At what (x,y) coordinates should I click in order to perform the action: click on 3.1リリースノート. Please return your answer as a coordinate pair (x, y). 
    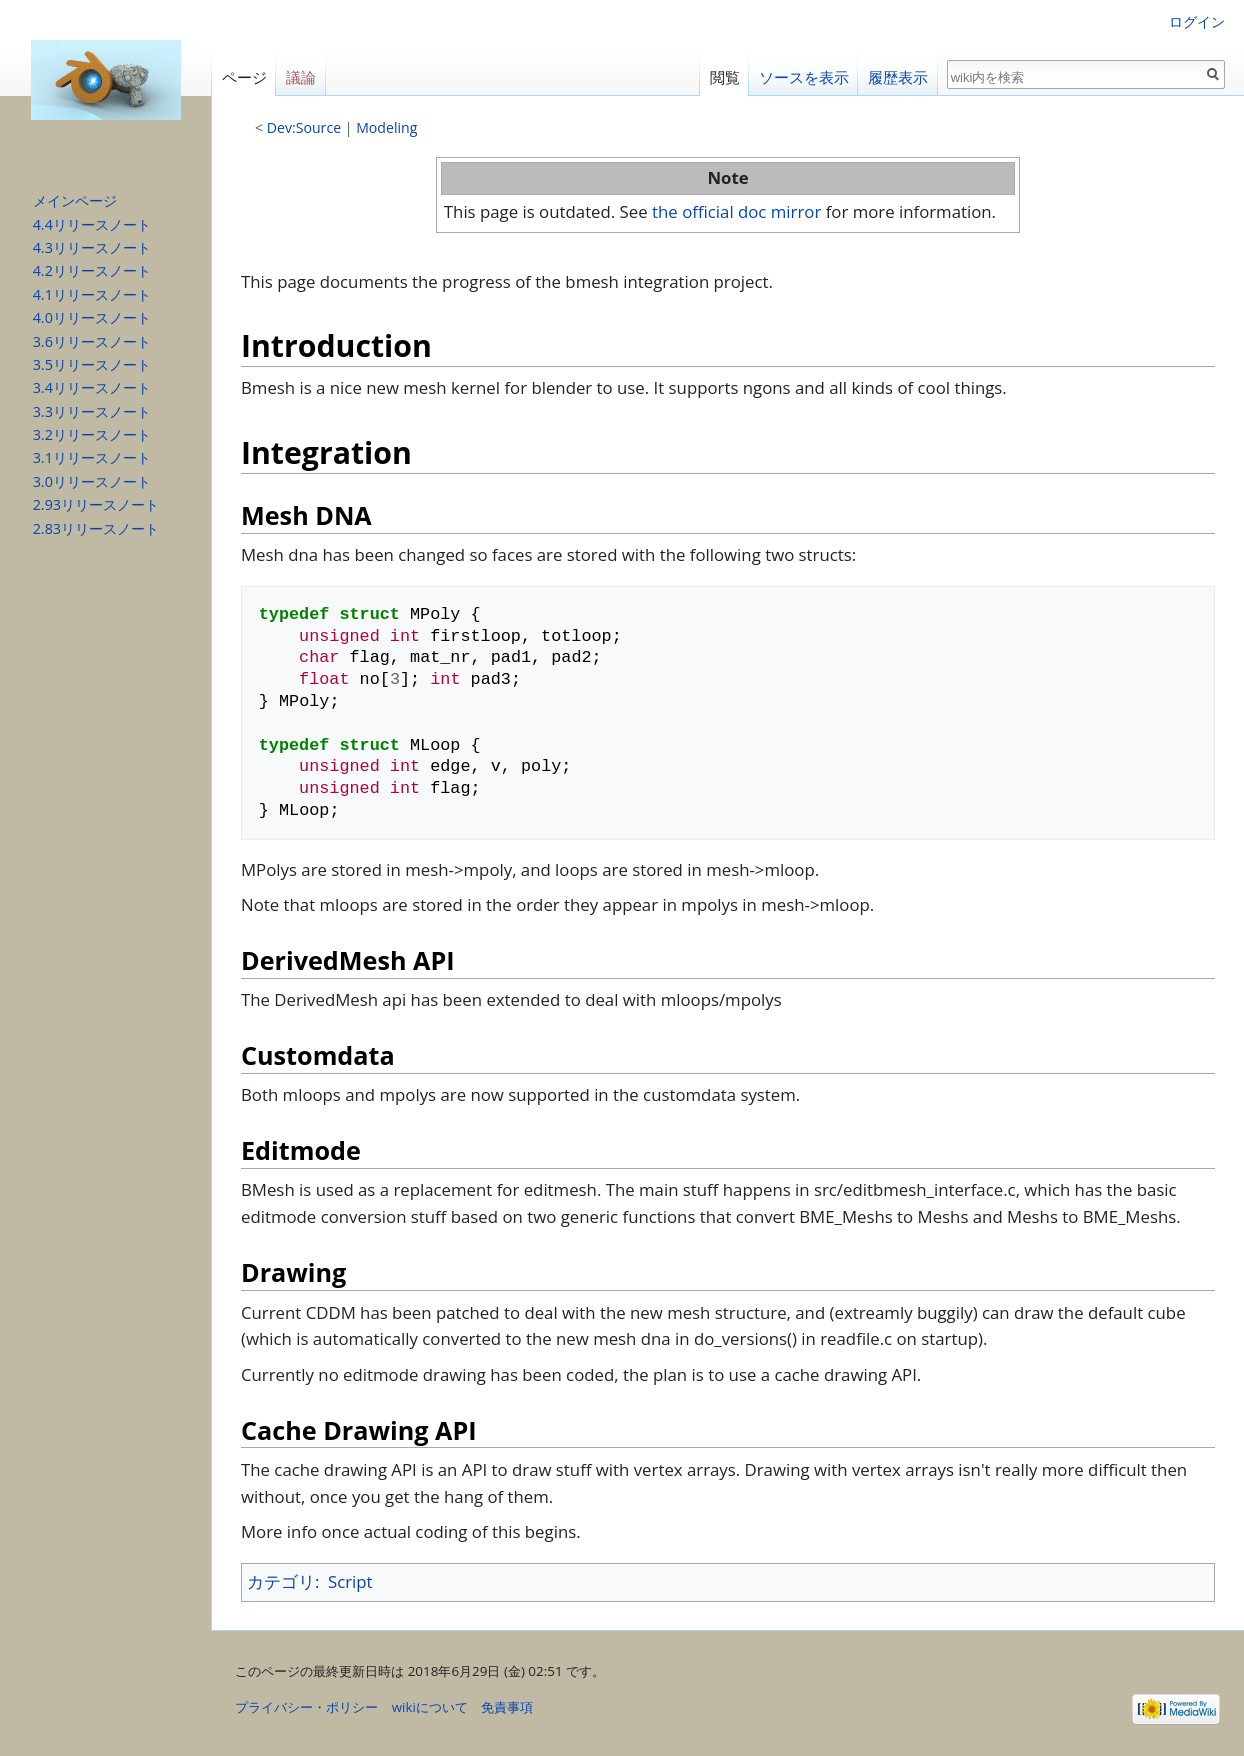
    Looking at the image, I should click on (92, 457).